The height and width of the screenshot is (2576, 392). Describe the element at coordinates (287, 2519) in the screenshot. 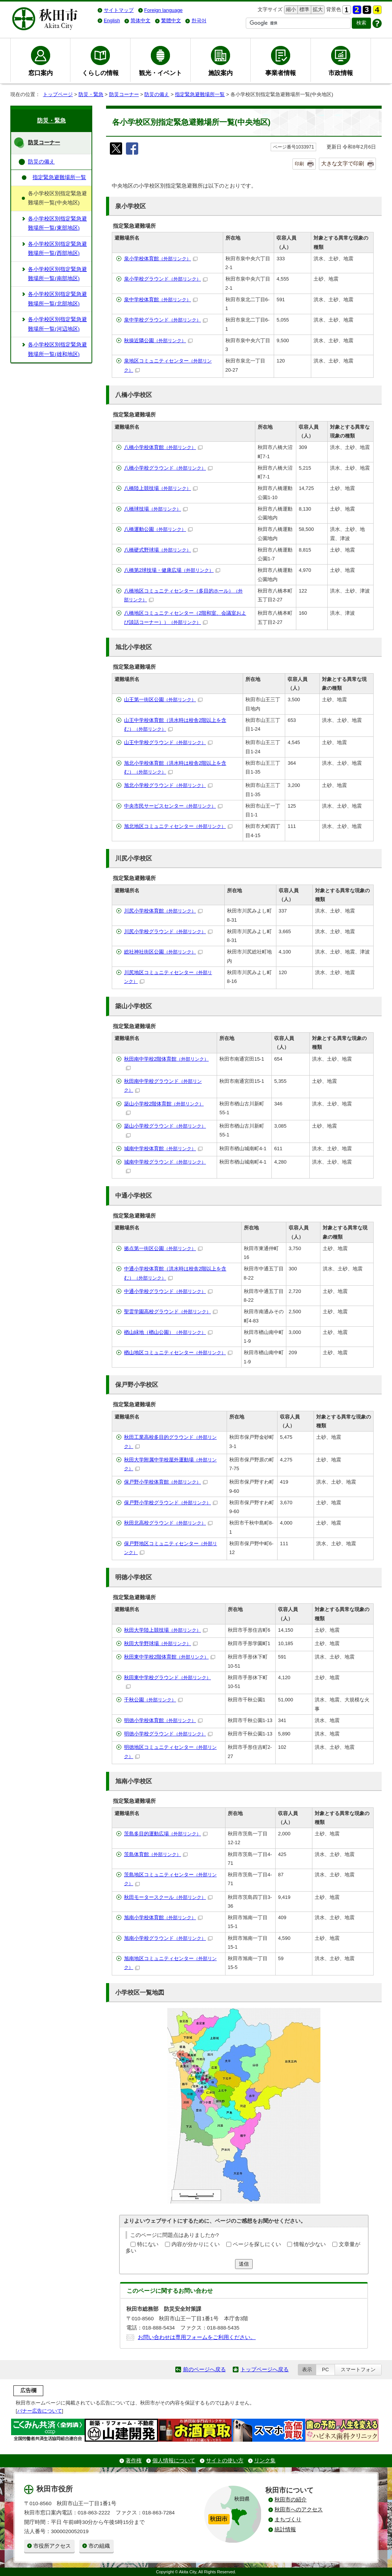

I see `まちづくり` at that location.